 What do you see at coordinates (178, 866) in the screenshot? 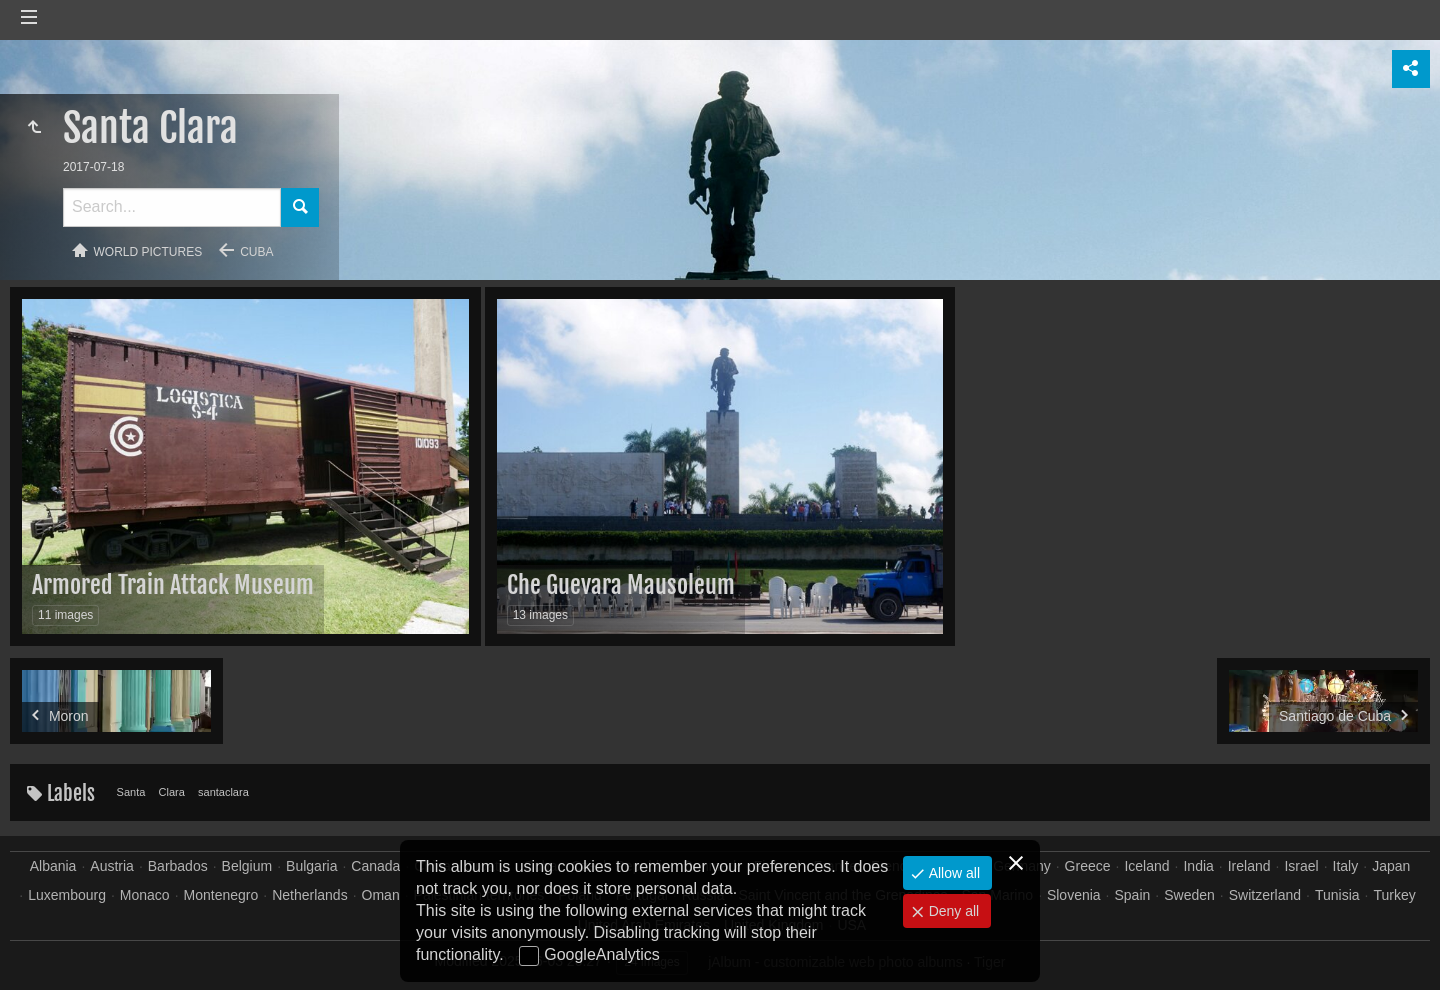
I see `Barbados` at bounding box center [178, 866].